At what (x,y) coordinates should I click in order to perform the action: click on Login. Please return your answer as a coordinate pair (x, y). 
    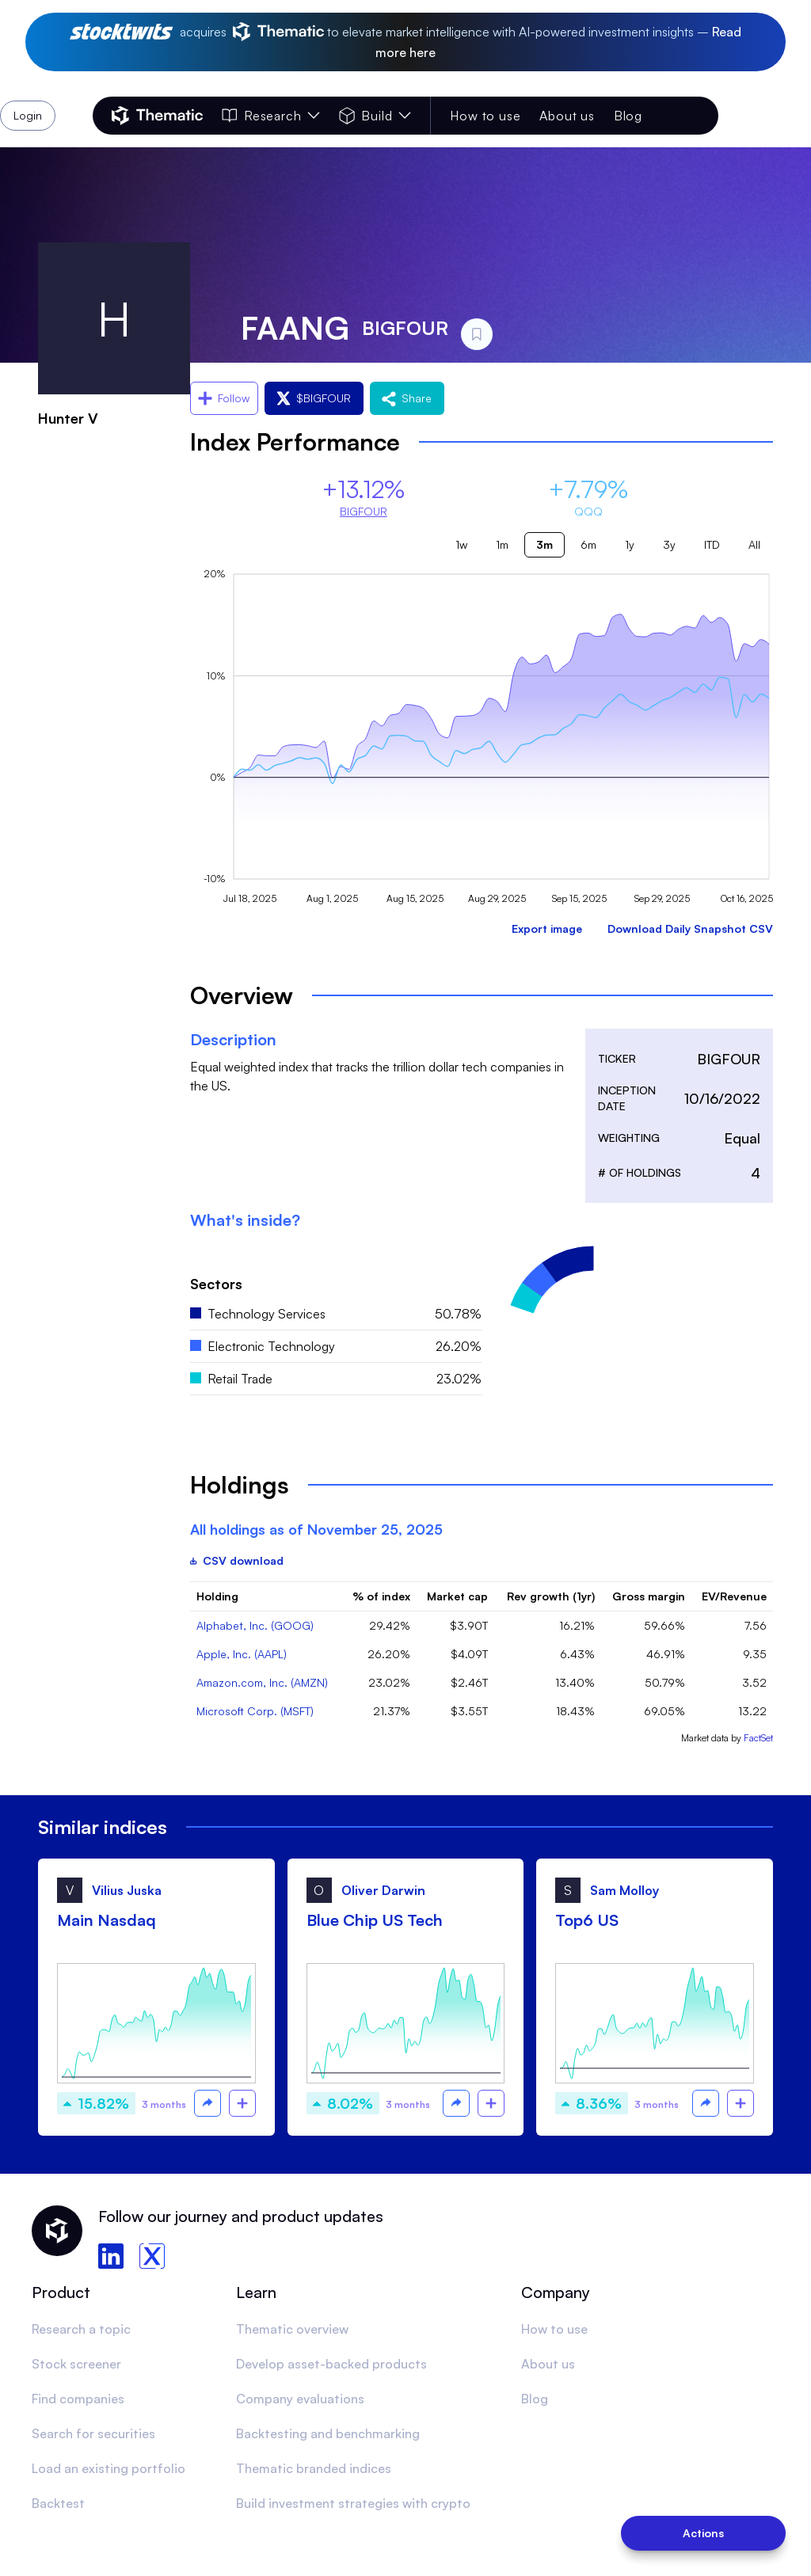
    Looking at the image, I should click on (677, 116).